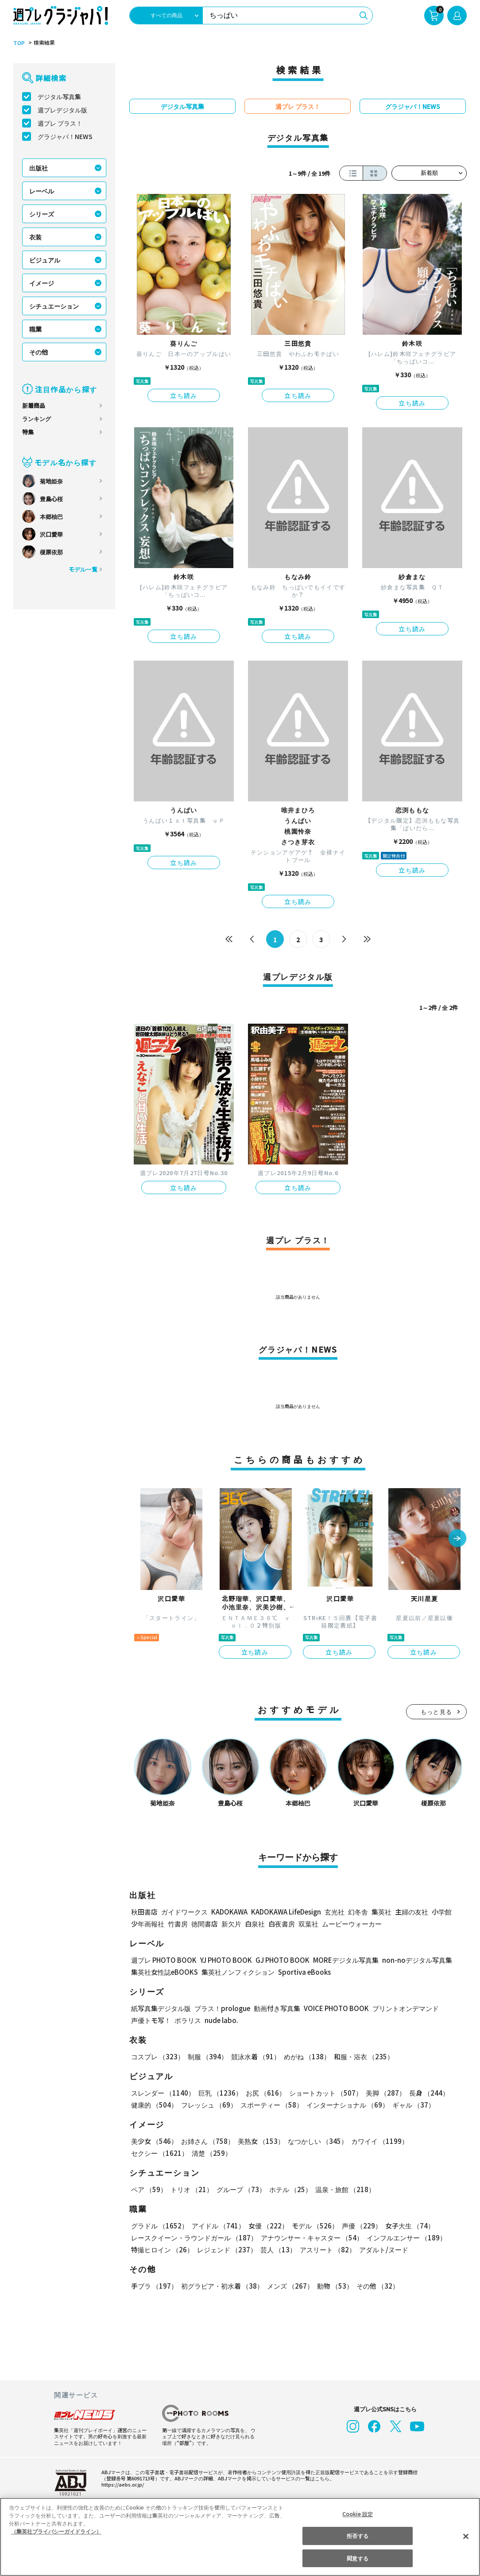  Describe the element at coordinates (340, 1960) in the screenshot. I see `MOREデジタル写真集` at that location.